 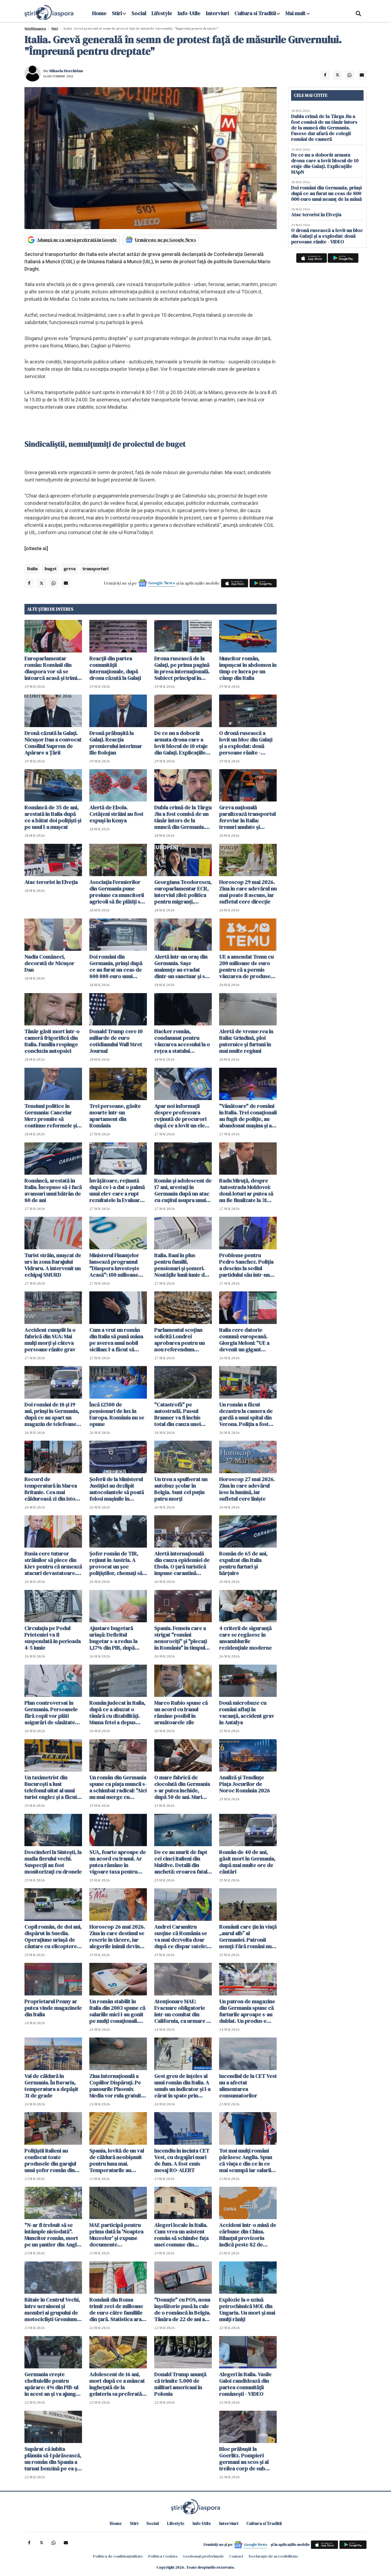 What do you see at coordinates (115, 966) in the screenshot?
I see `Doi români din Germania, prinși după ce au furat un ceas de 800 000 euro unui neamț de la mână` at bounding box center [115, 966].